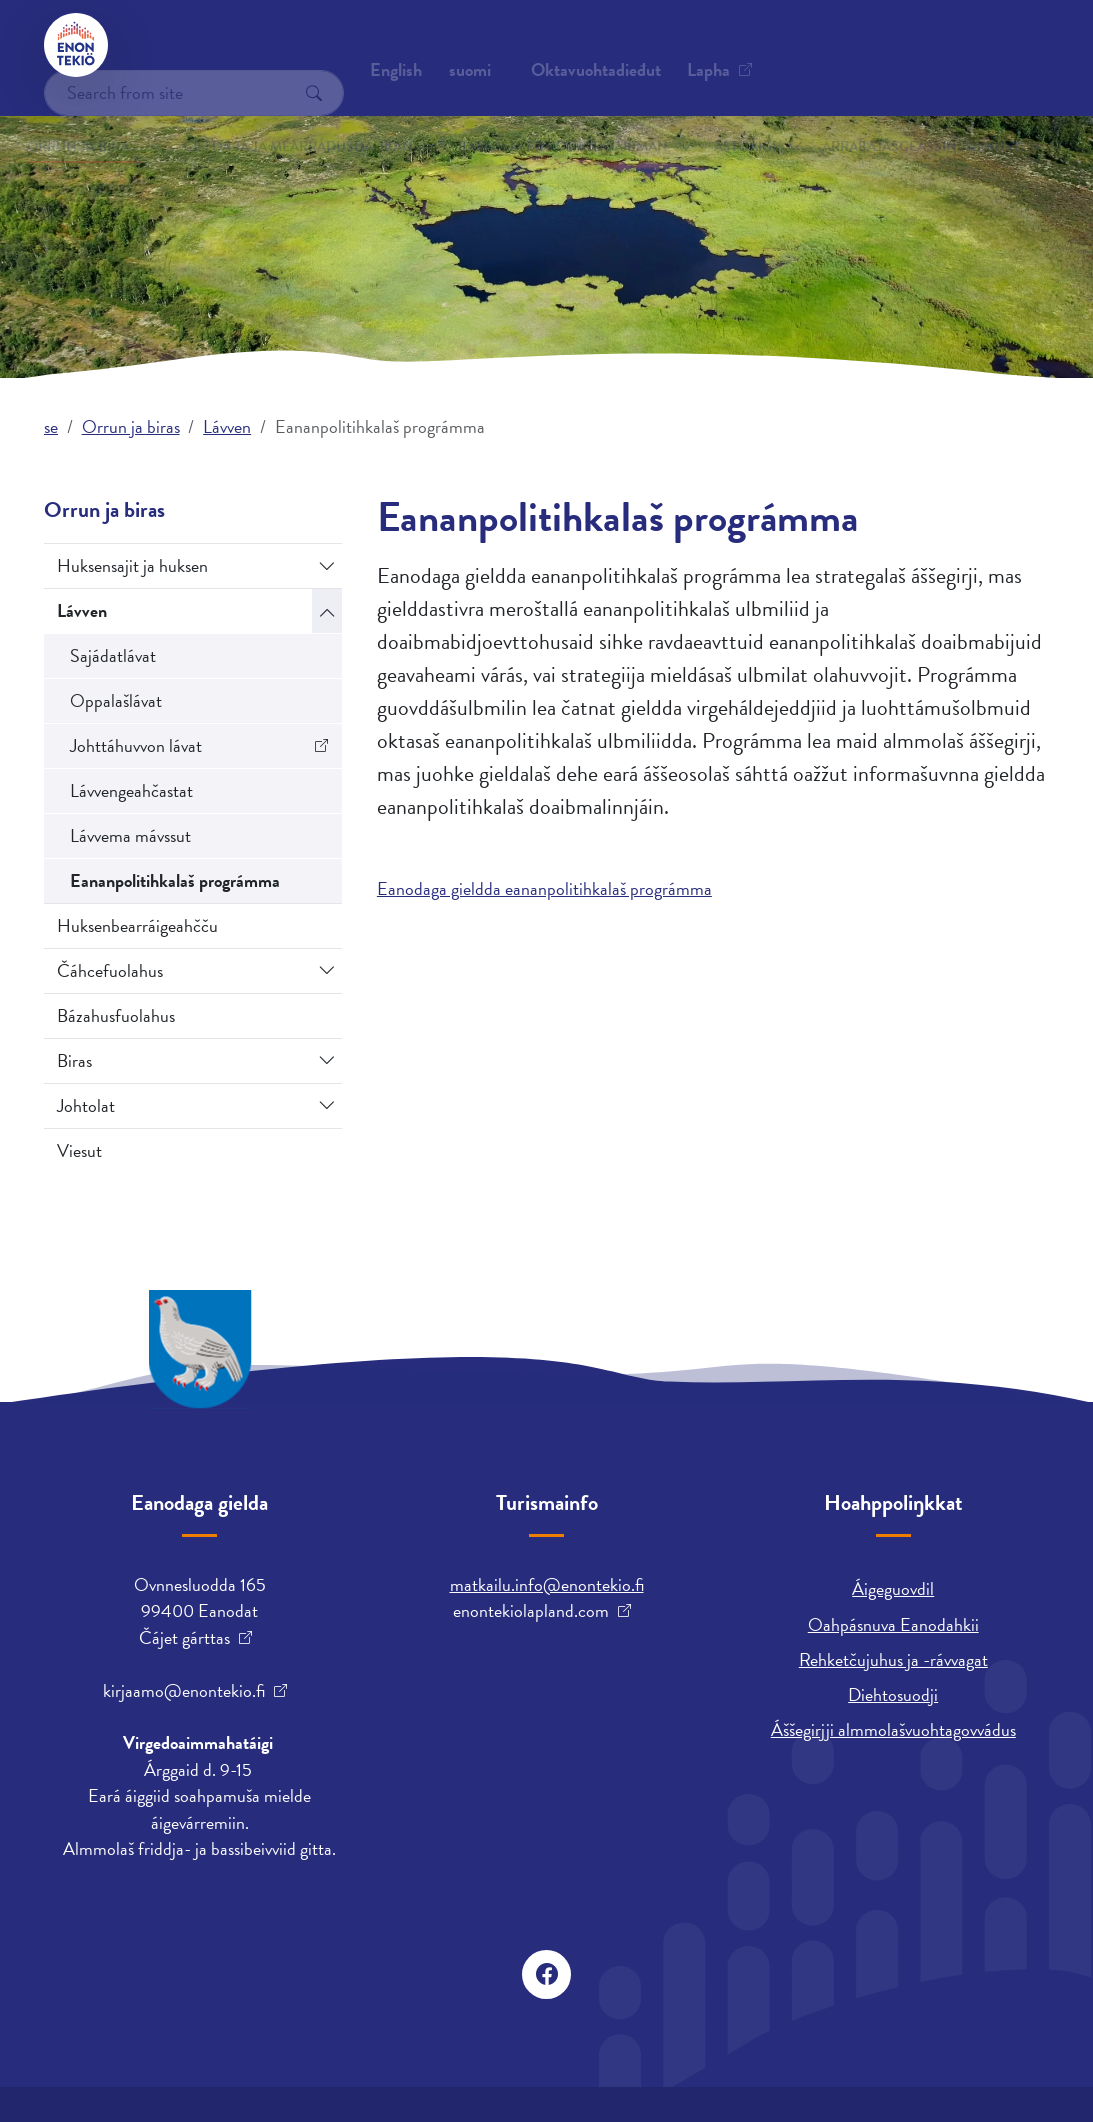  What do you see at coordinates (137, 925) in the screenshot?
I see `Huksenbearráigeahčču` at bounding box center [137, 925].